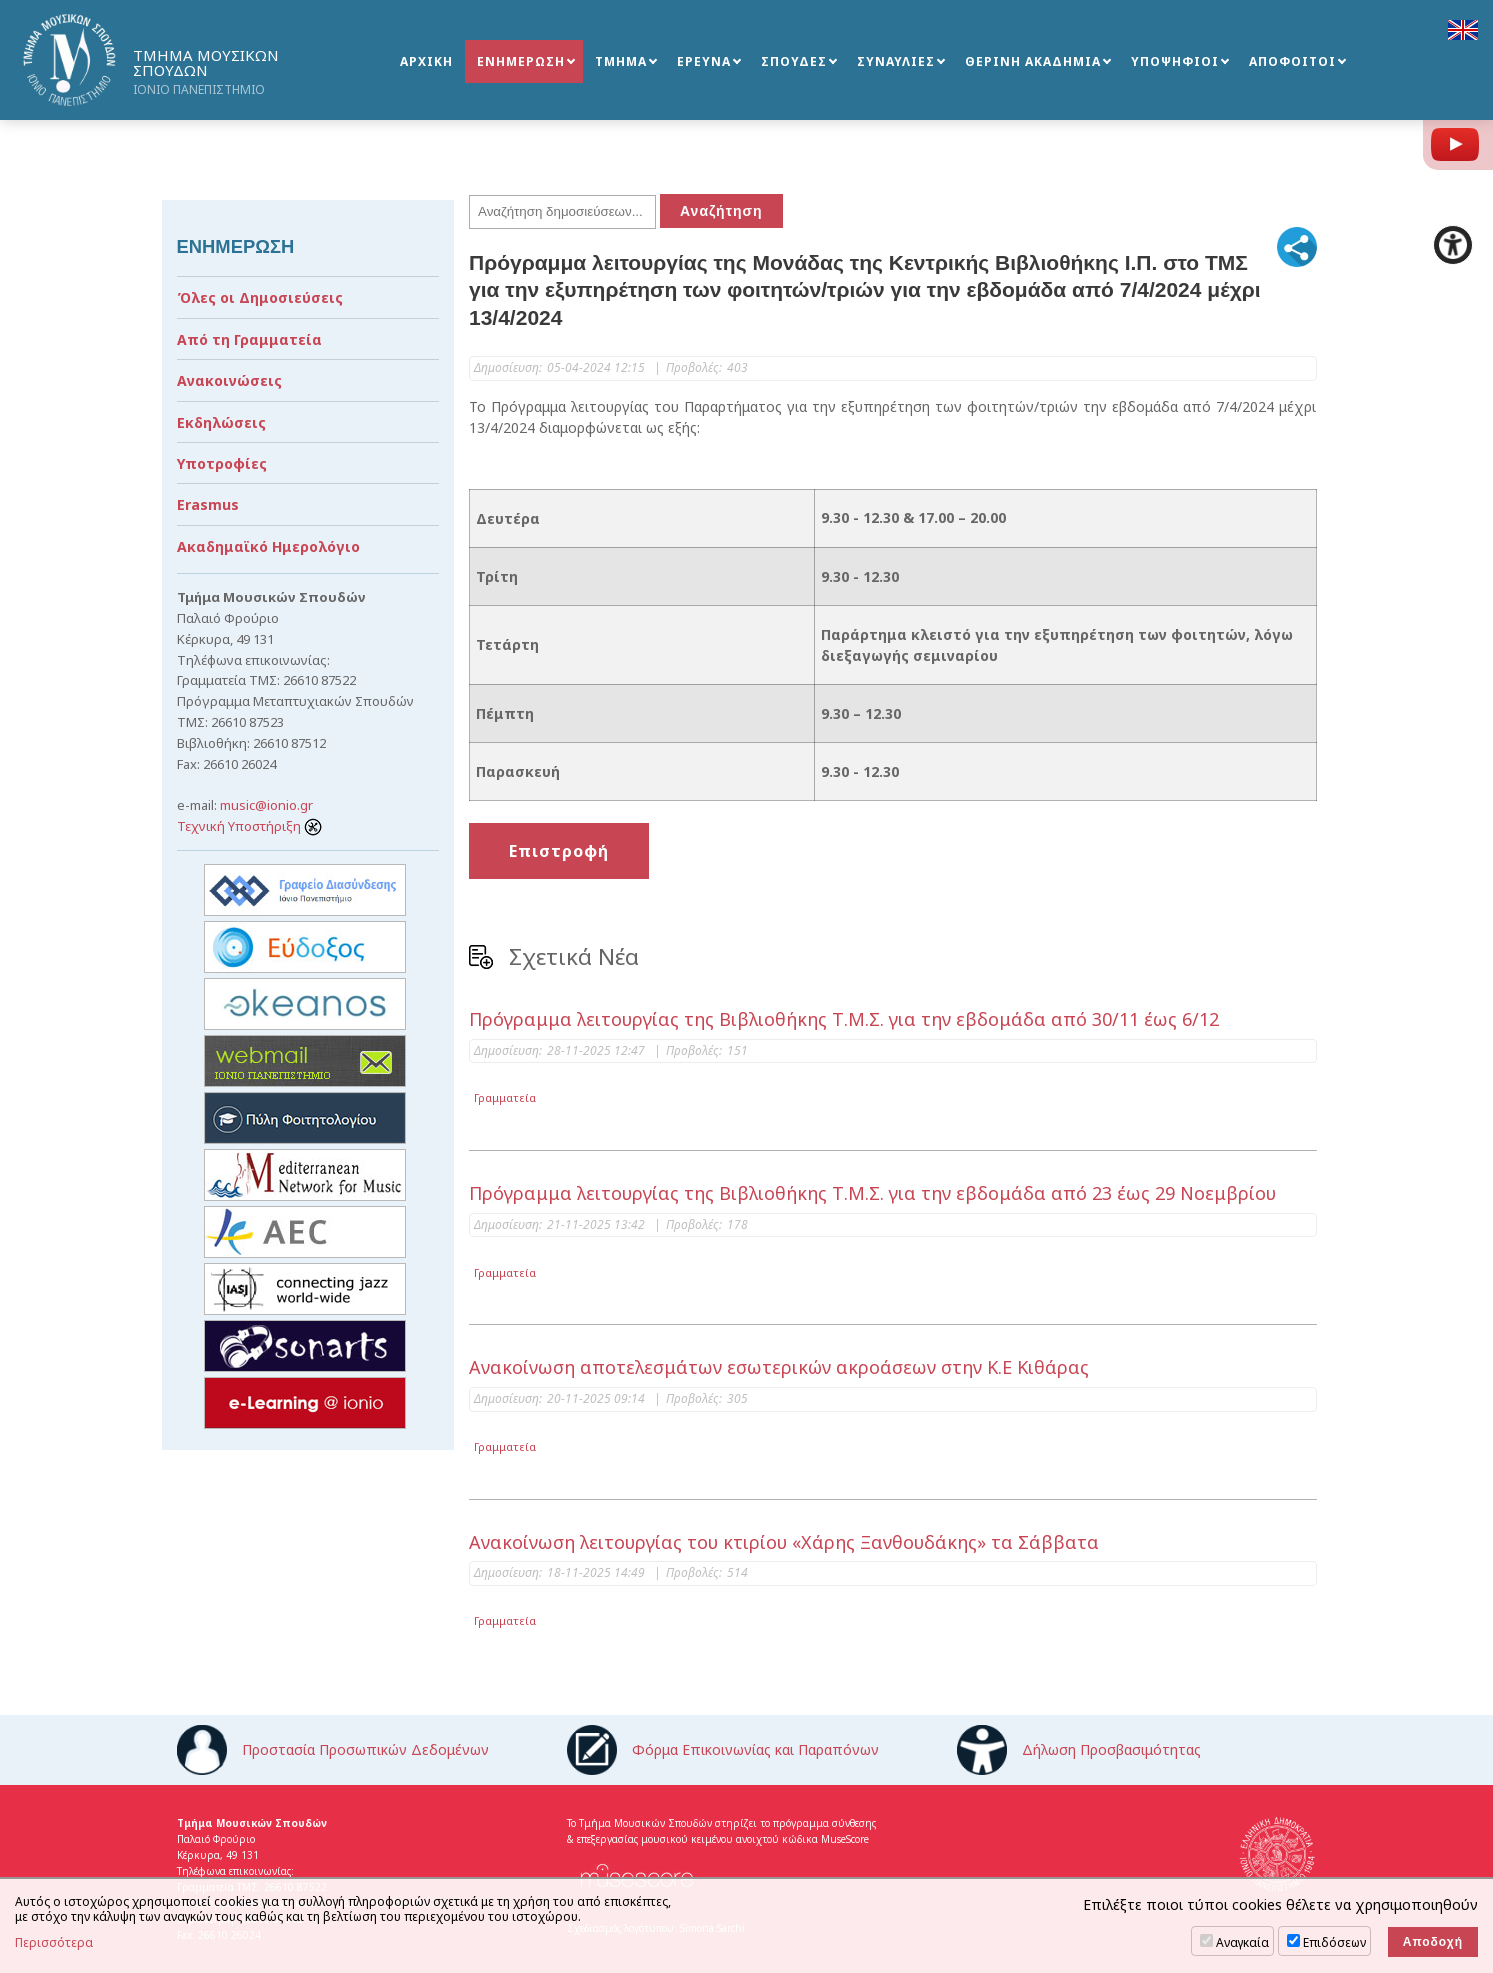 The image size is (1493, 1973). What do you see at coordinates (1033, 61) in the screenshot?
I see `ΘΕΡΙΝΗ ΑΚΑΔΗΜΙΑ` at bounding box center [1033, 61].